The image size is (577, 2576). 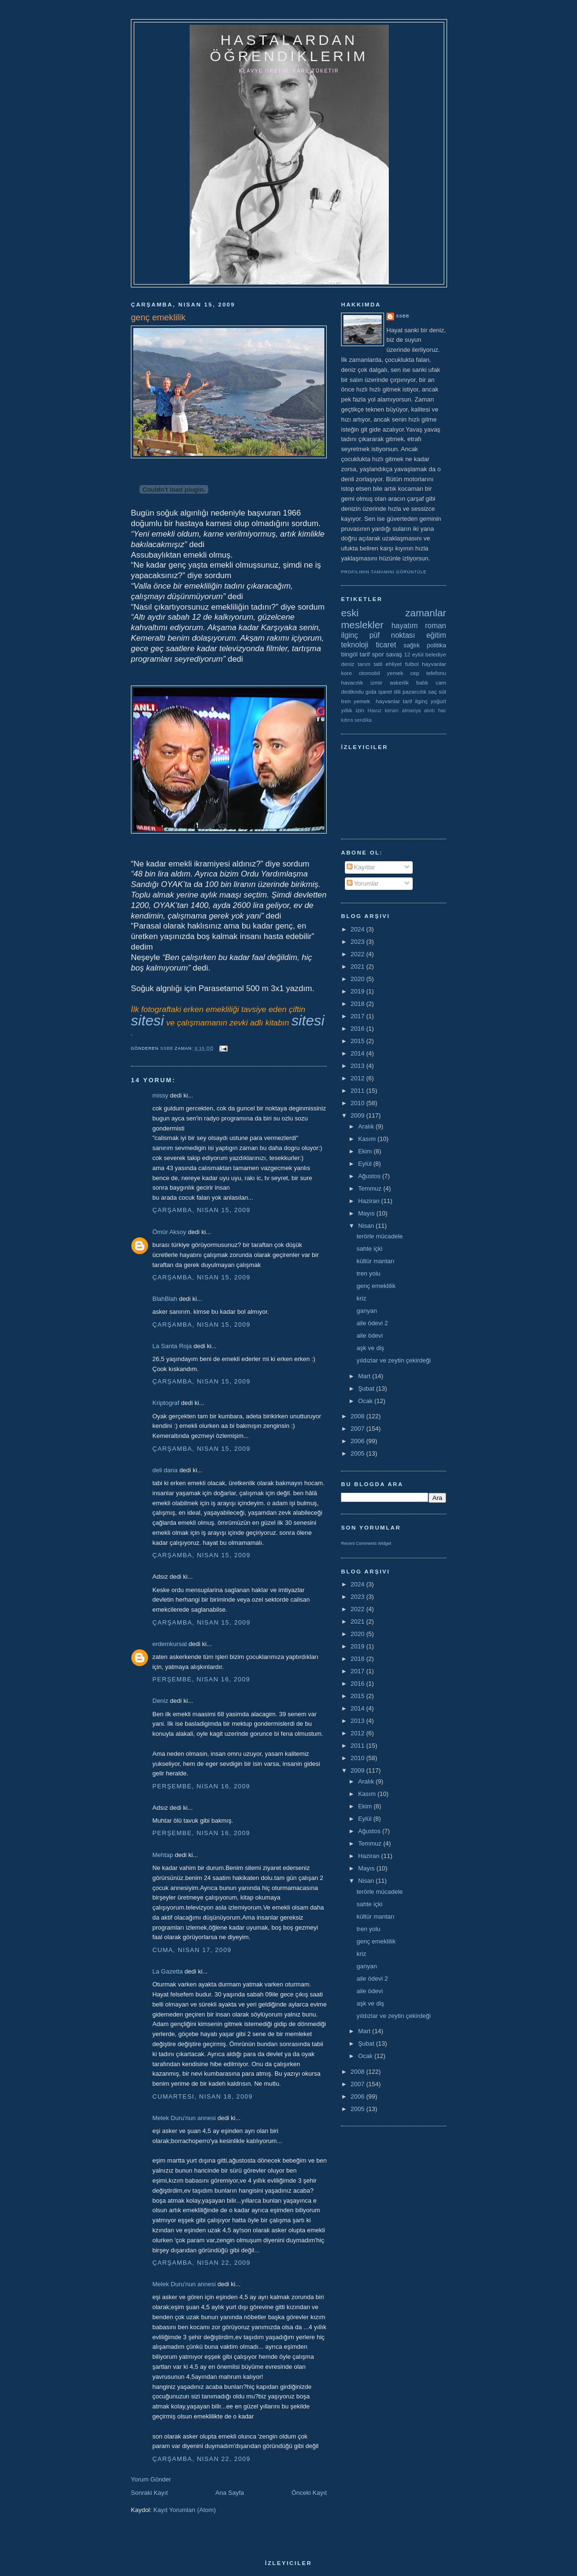 I want to click on savaş, so click(x=394, y=654).